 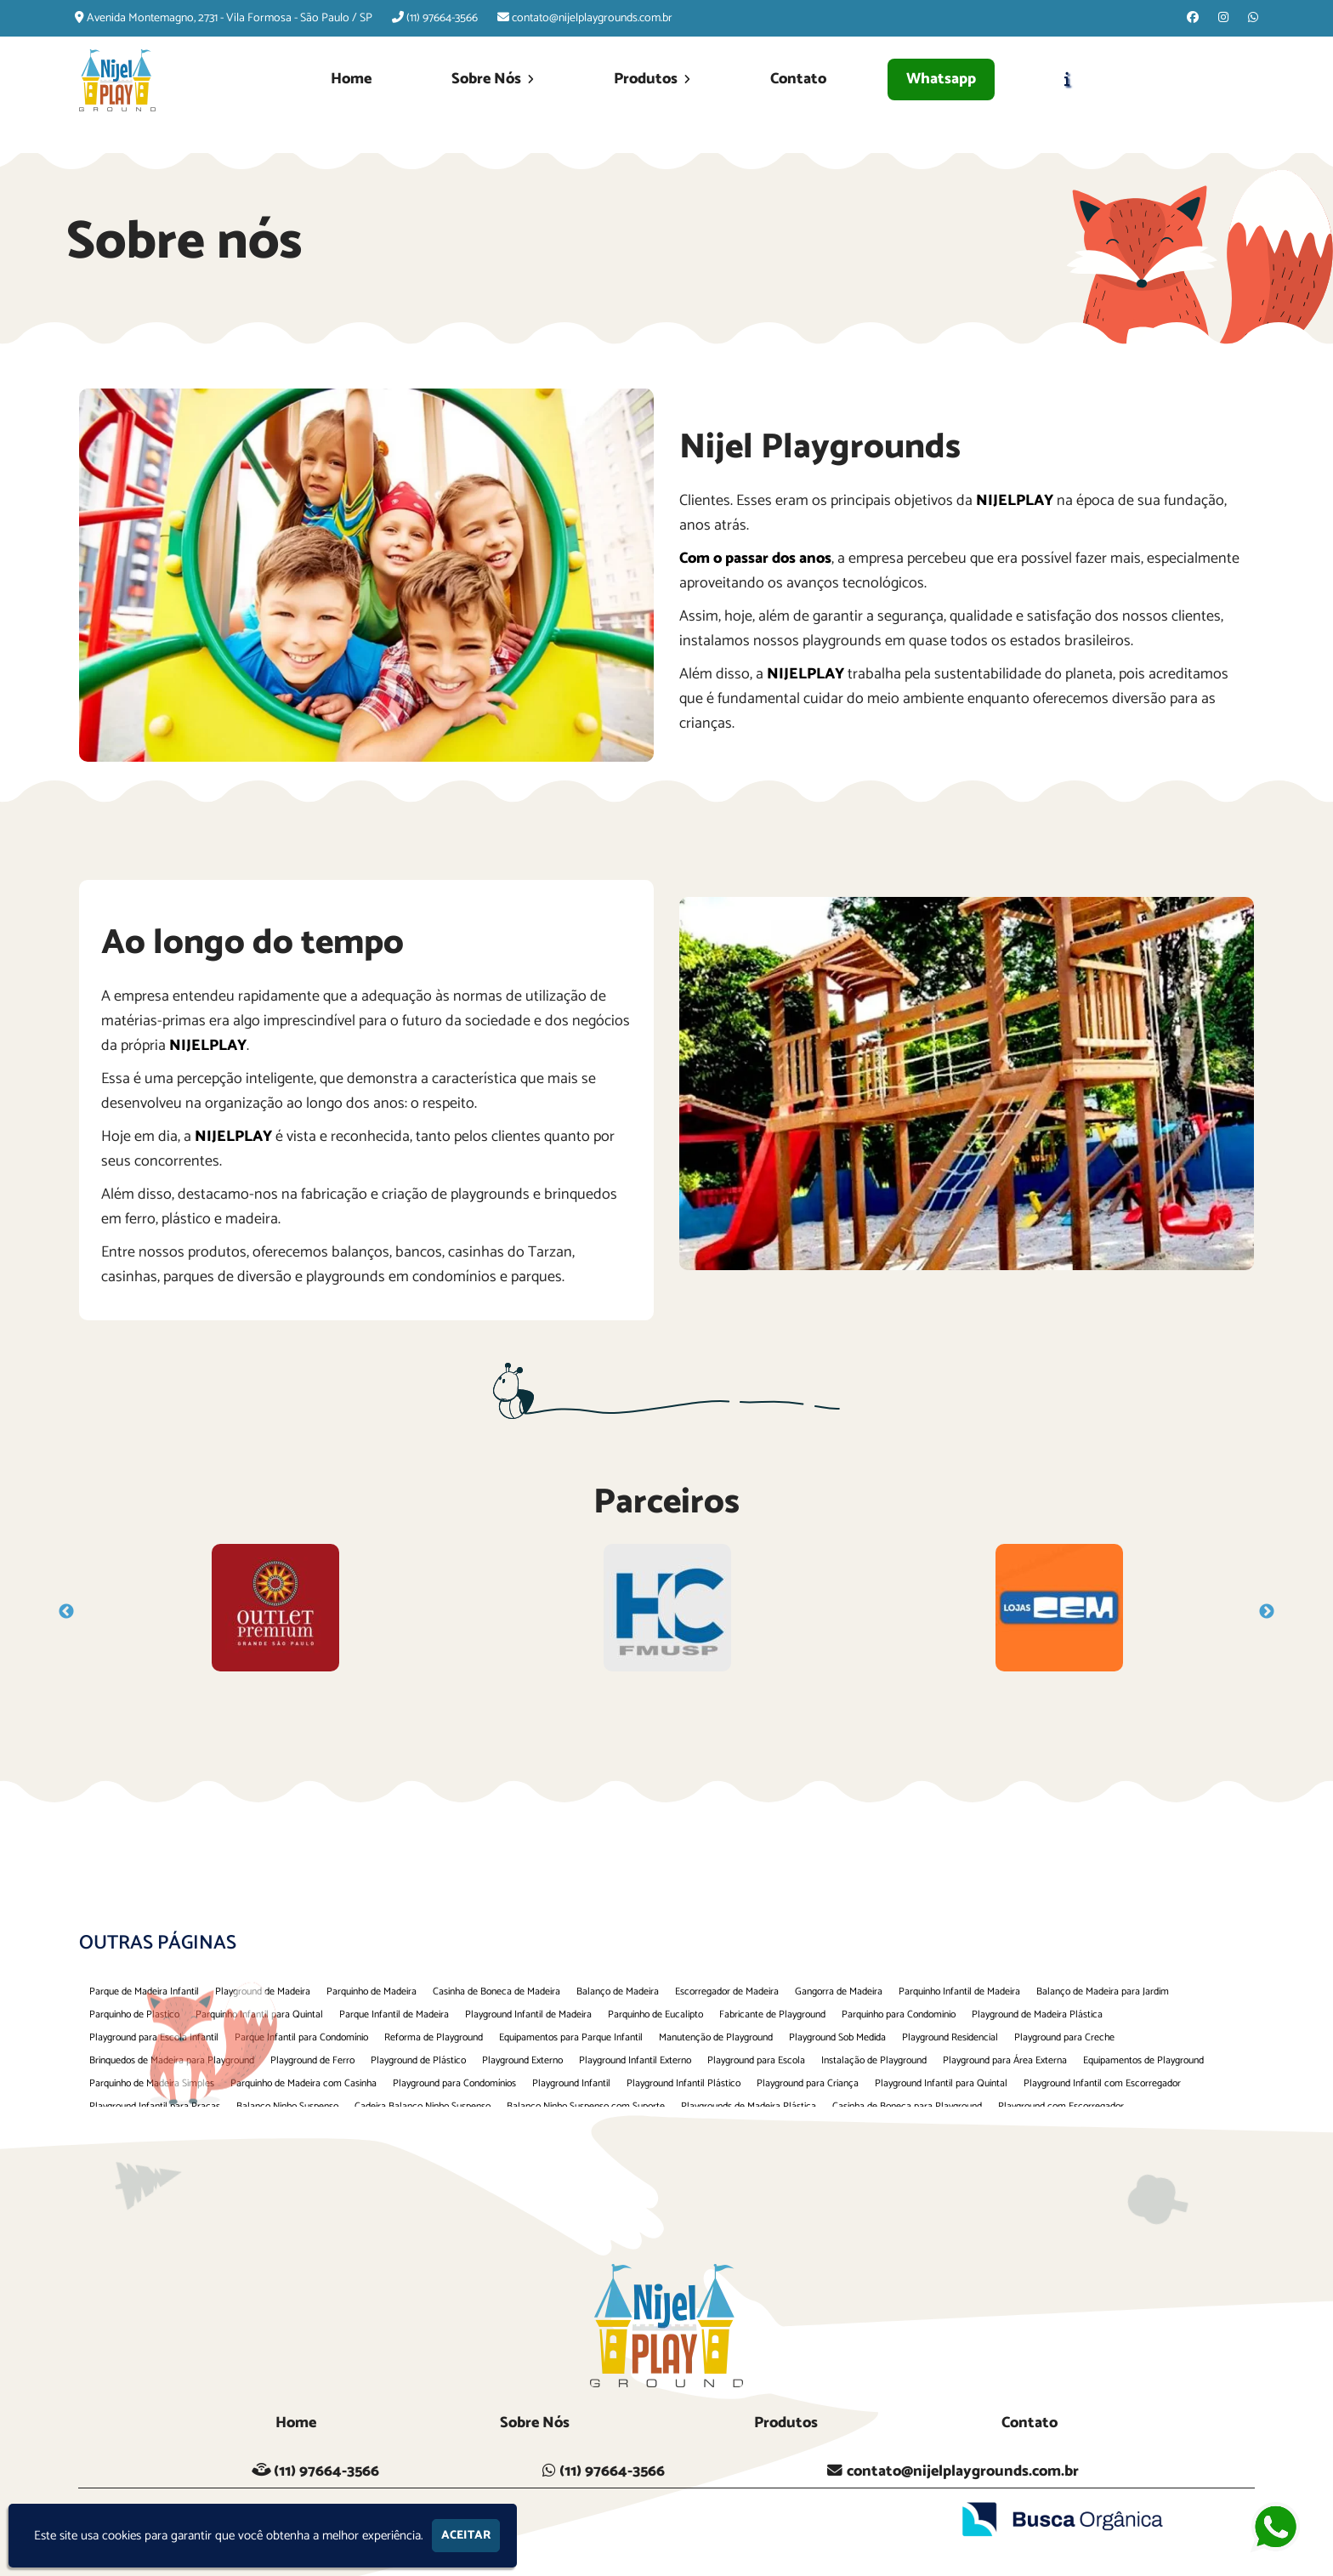 I want to click on Playground Infantil, so click(x=571, y=2083).